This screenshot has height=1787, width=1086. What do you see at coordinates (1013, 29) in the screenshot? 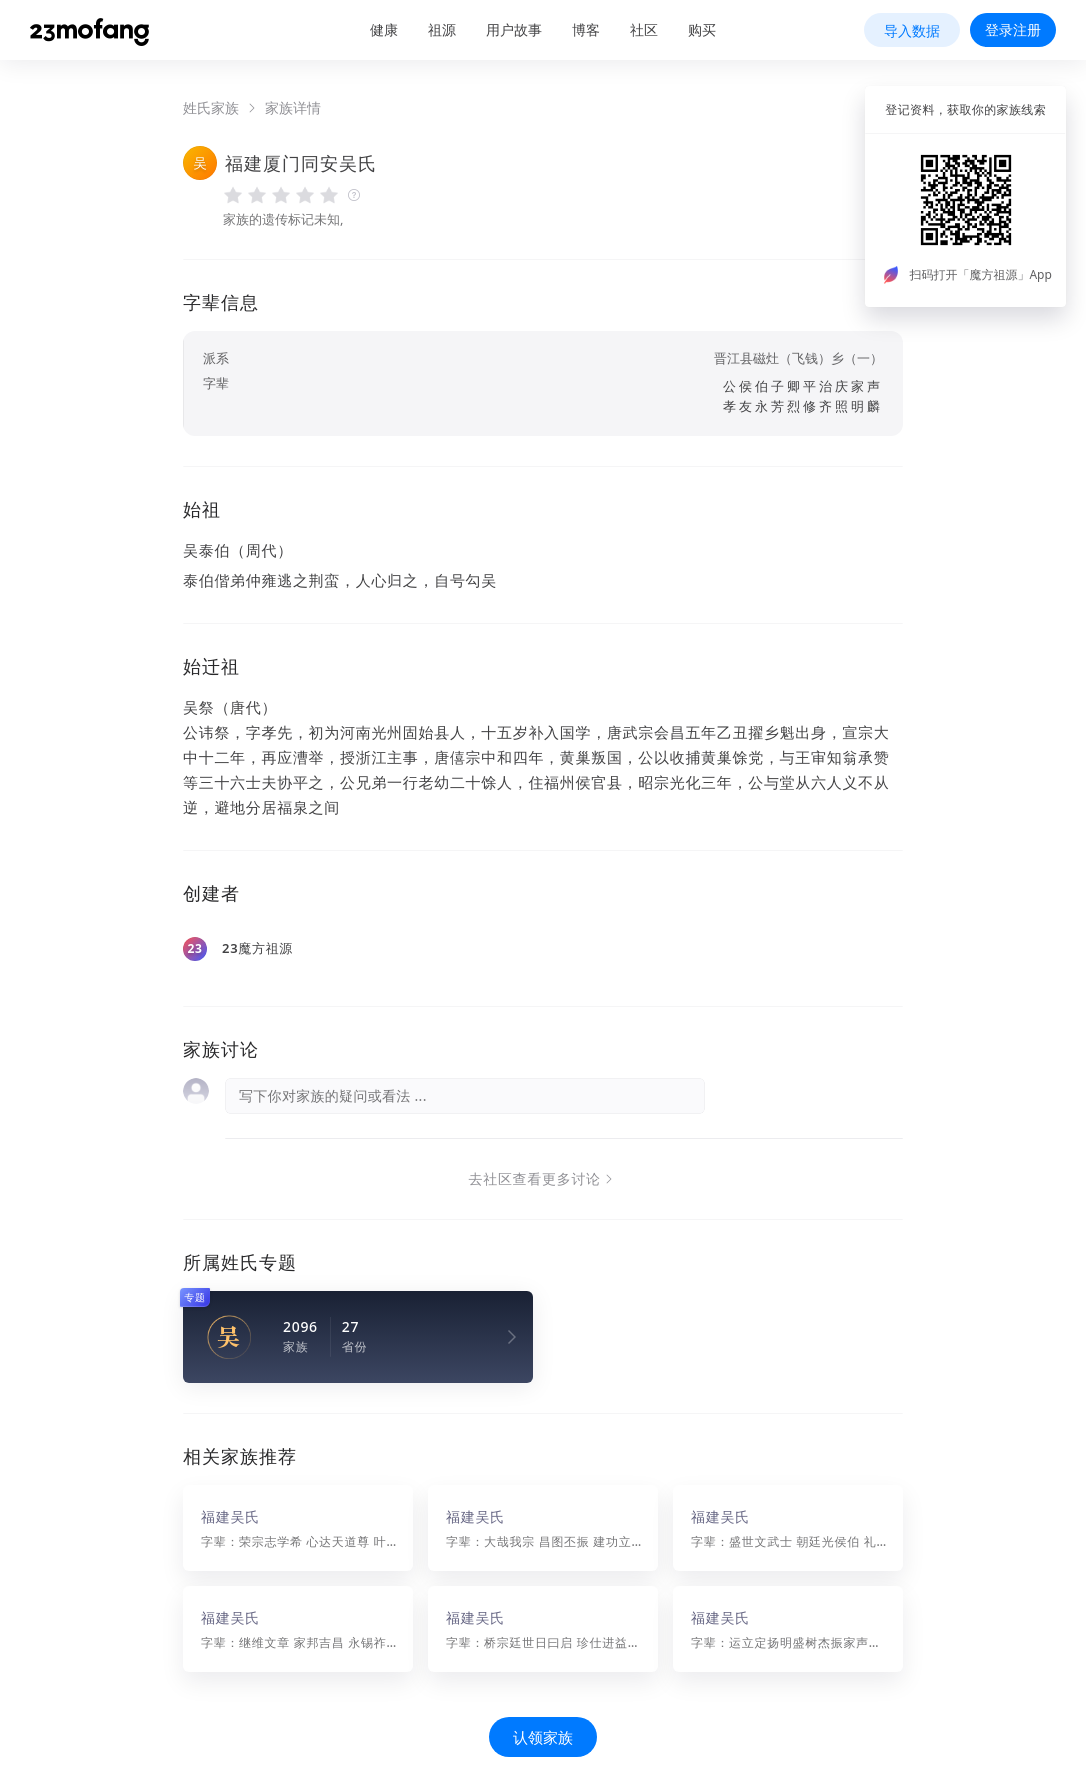
I see `登录注册` at bounding box center [1013, 29].